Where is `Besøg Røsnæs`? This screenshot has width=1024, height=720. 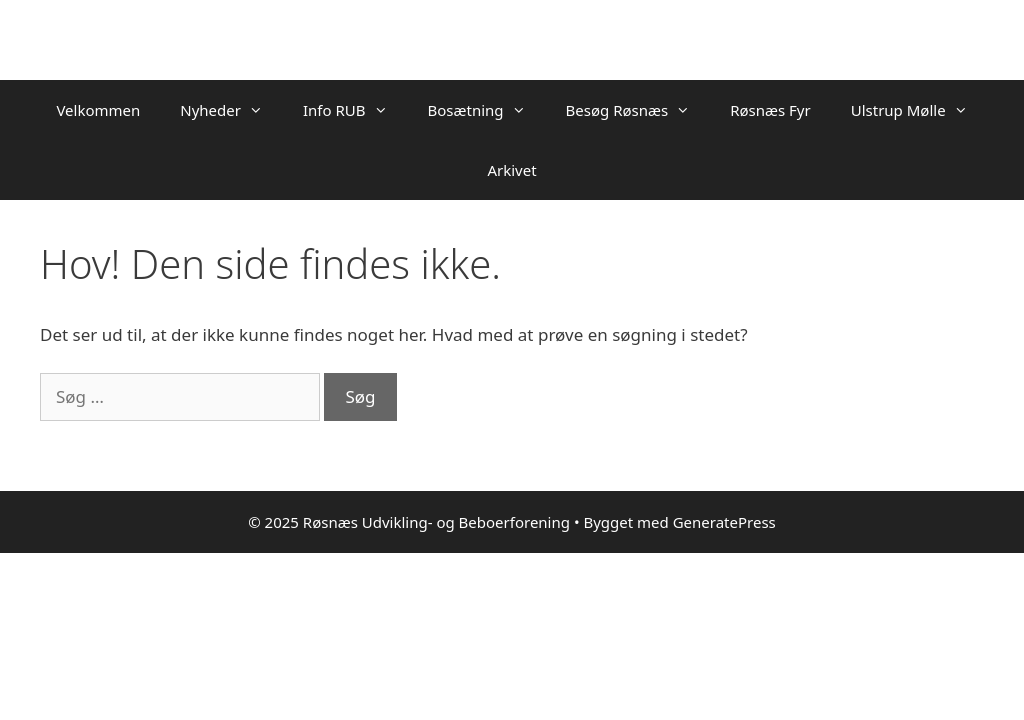
Besøg Røsnæs is located at coordinates (638, 110).